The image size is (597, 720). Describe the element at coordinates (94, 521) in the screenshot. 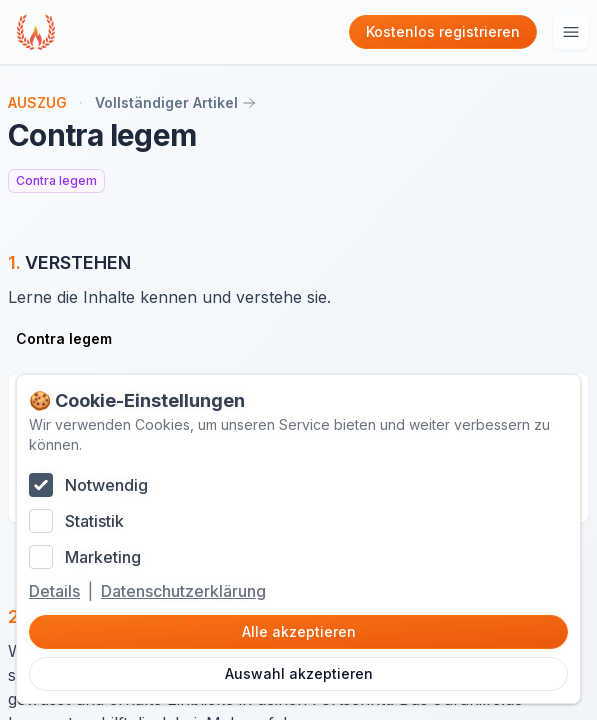

I see `Statistik` at that location.